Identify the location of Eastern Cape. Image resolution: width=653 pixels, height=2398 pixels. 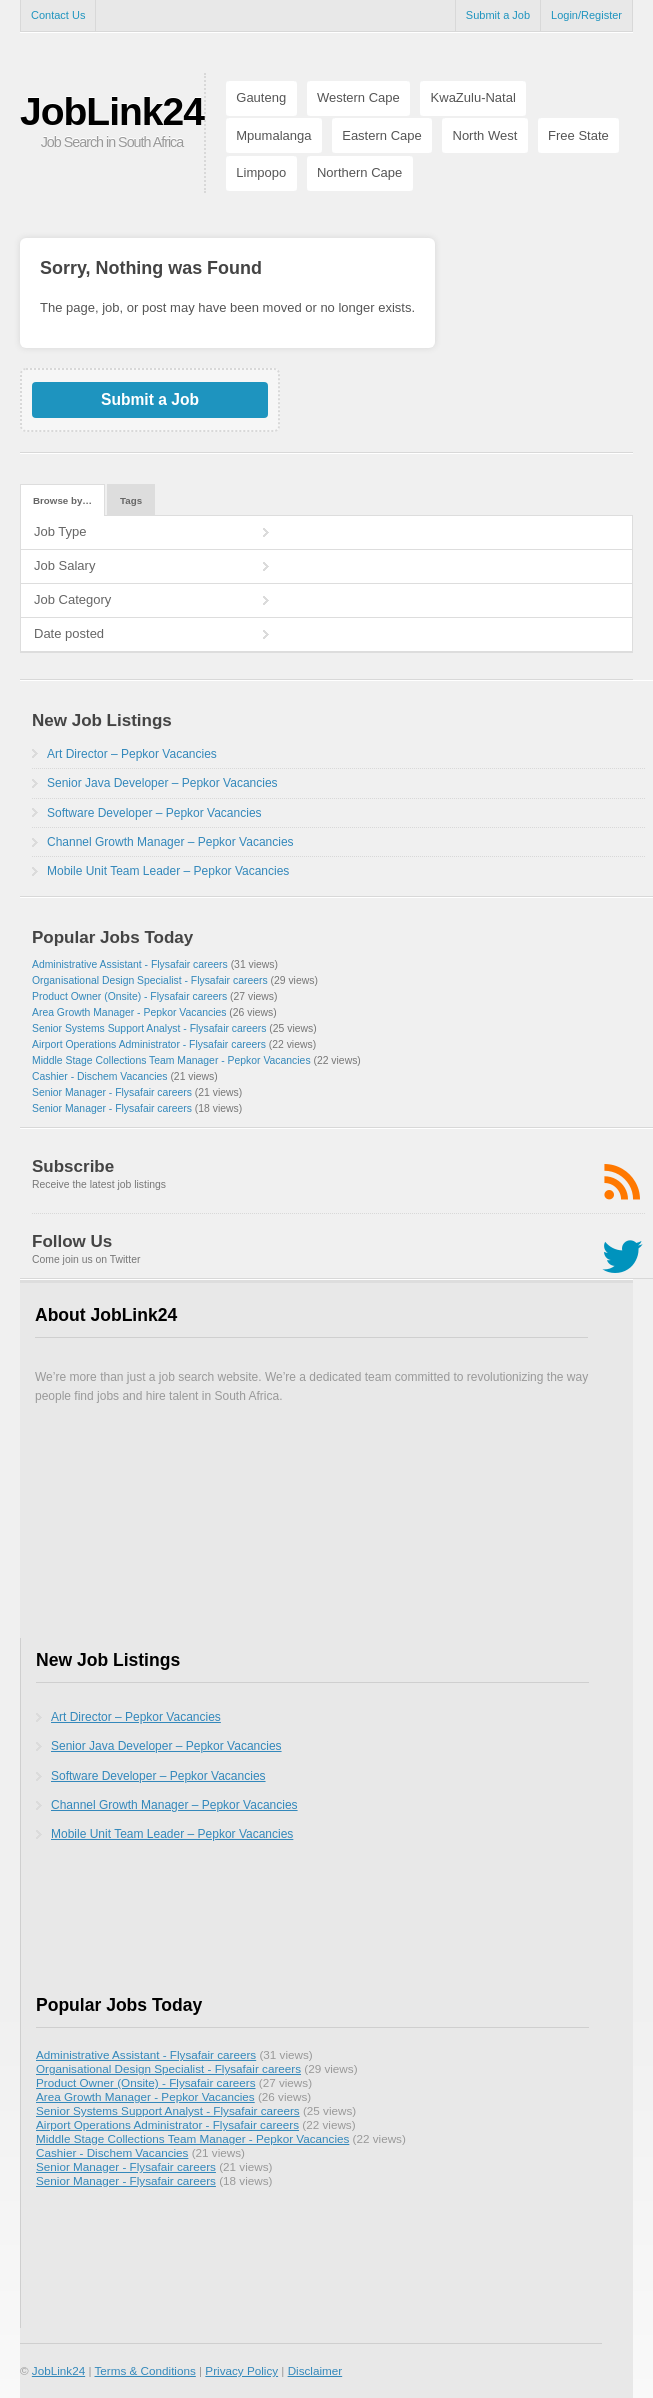
(382, 135).